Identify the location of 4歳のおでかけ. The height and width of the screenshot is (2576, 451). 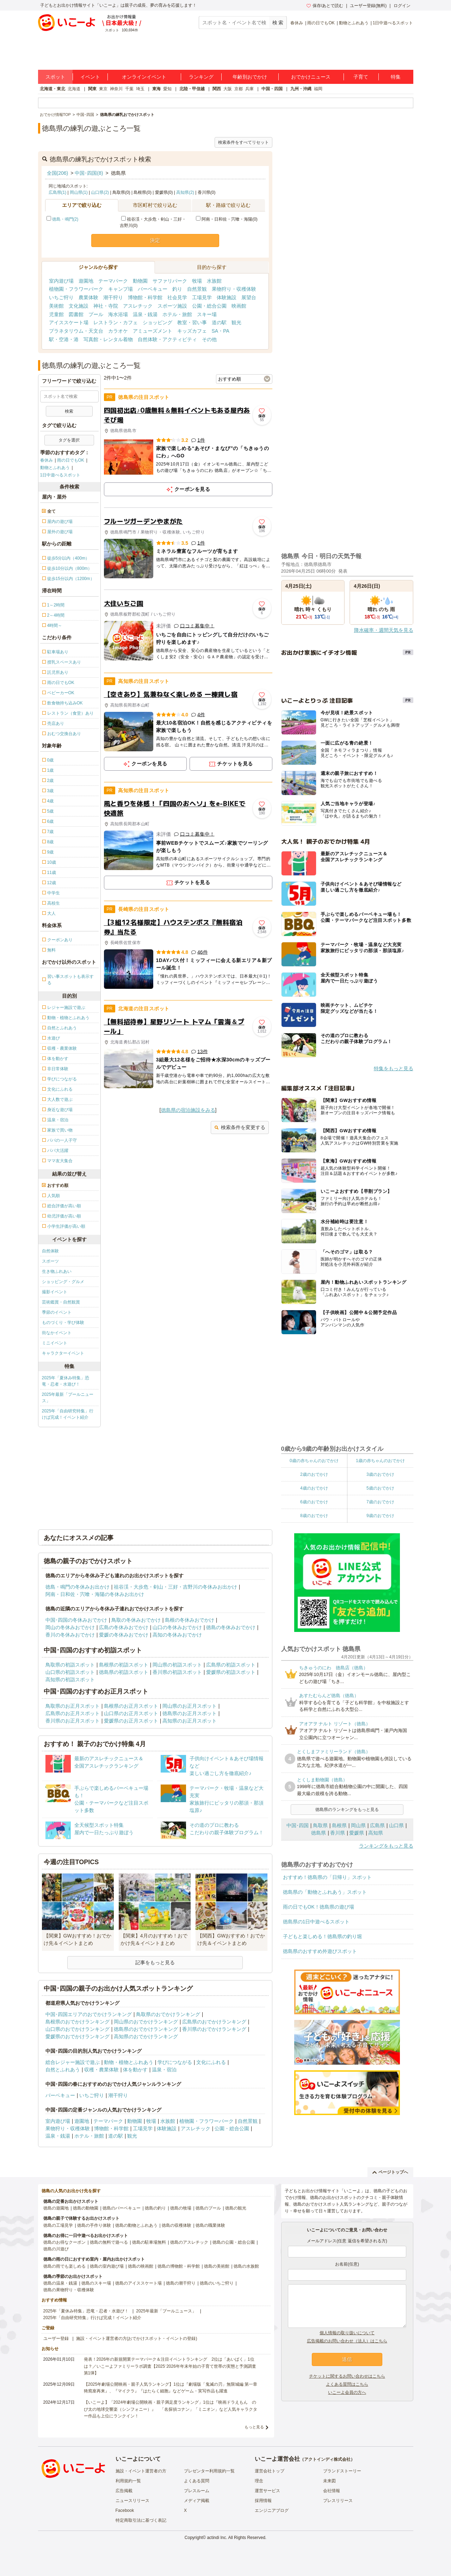
(314, 1488).